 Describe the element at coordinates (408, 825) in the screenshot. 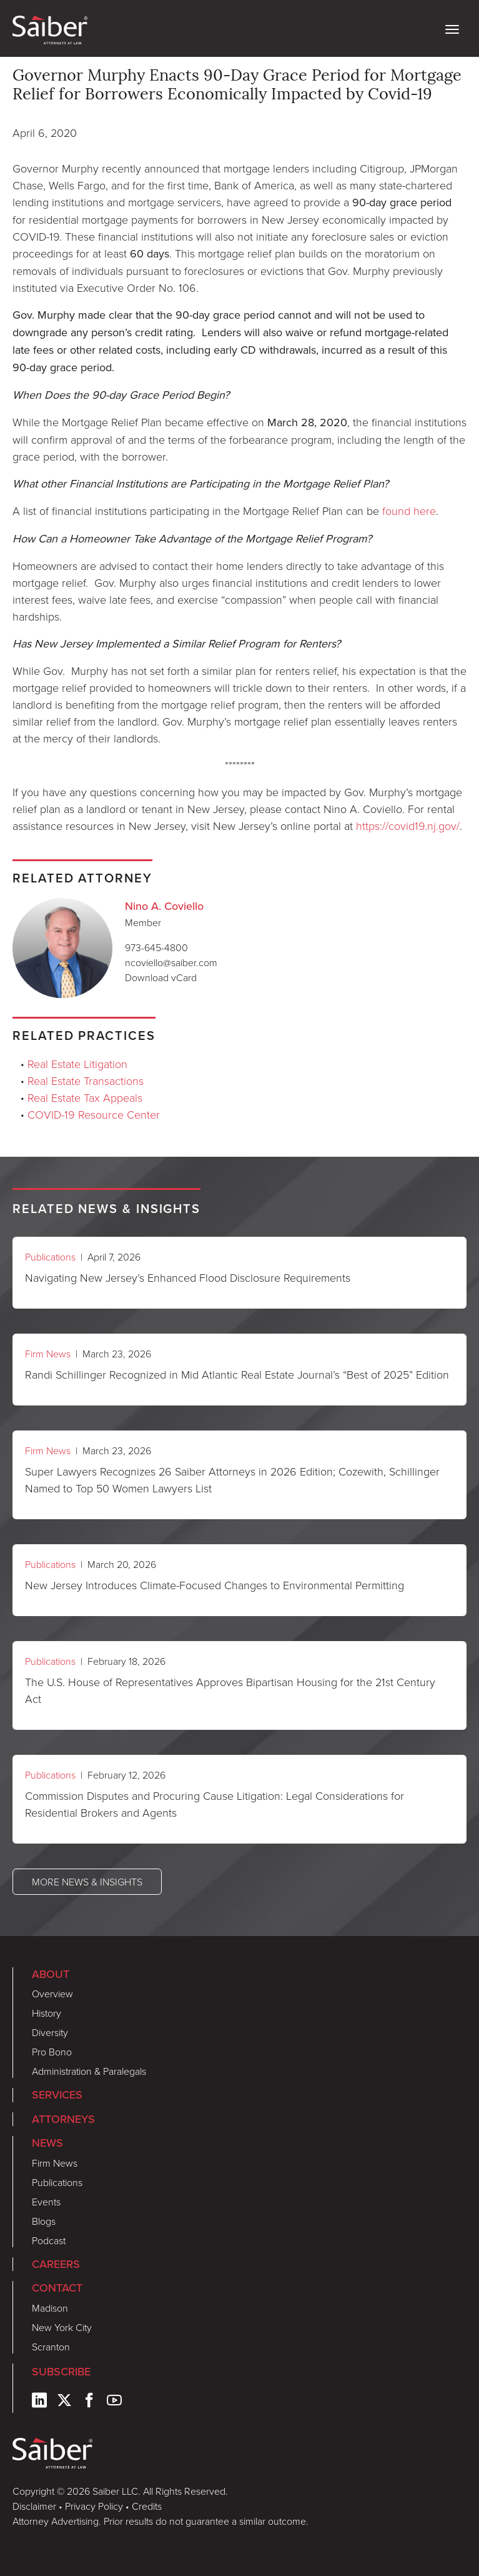

I see `https://covid19.nj.gov/` at that location.